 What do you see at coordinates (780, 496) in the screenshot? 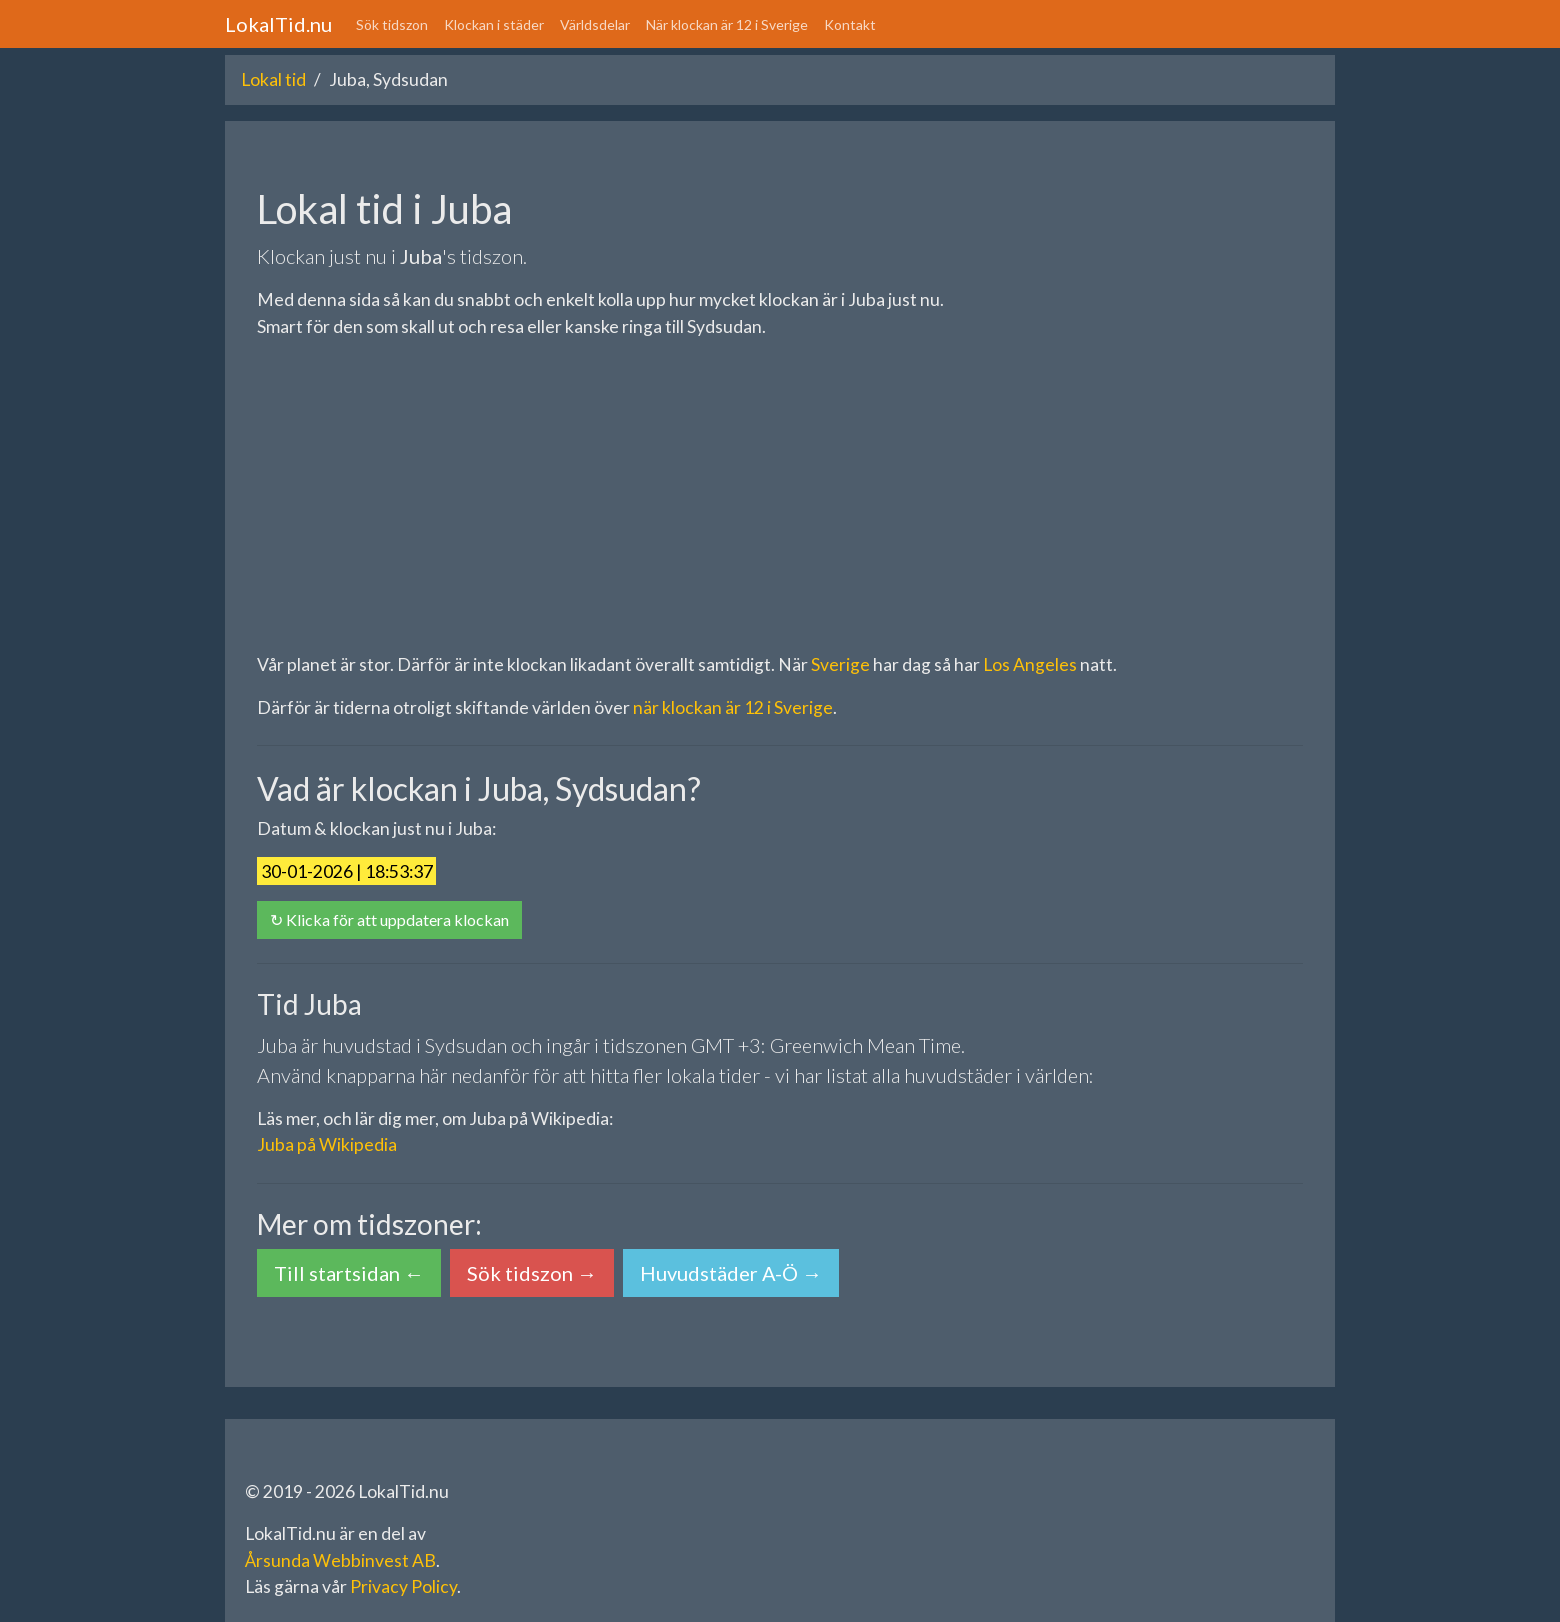
I see `[Advertisement]` at bounding box center [780, 496].